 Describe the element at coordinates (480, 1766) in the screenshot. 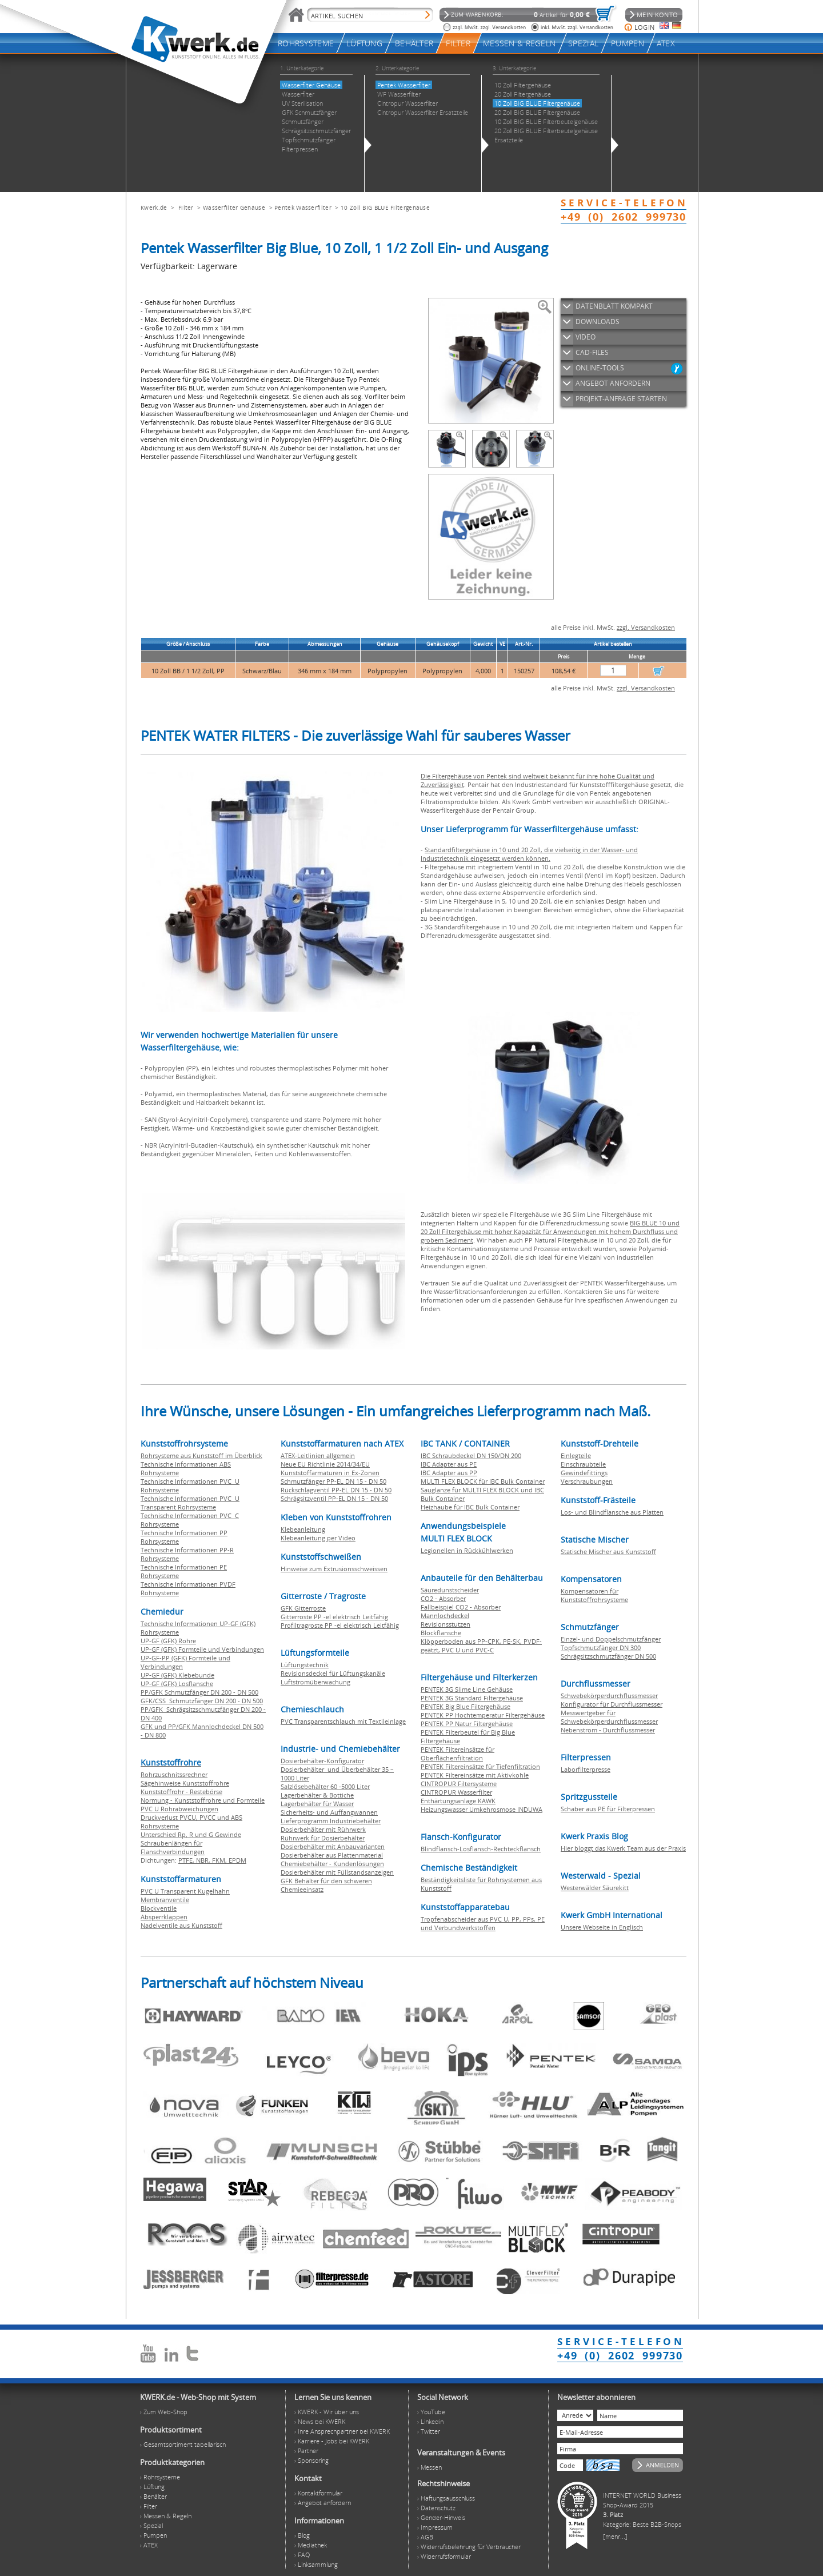

I see `PENTEK Filtereinsätze für Tiefenfiltration` at that location.